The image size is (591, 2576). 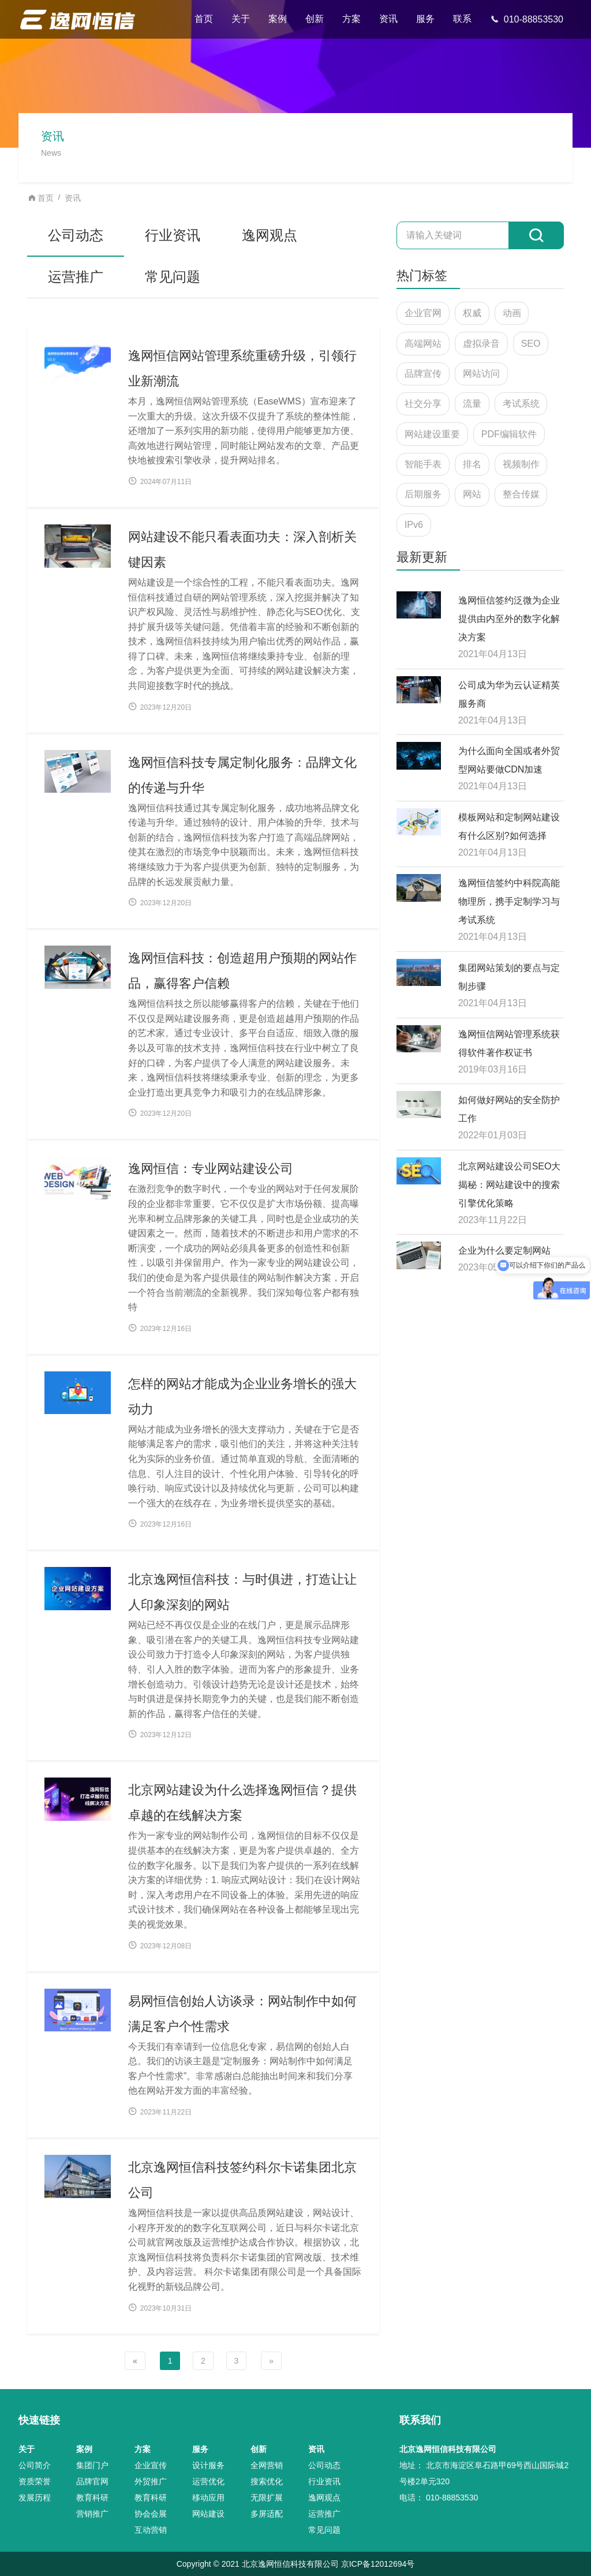 What do you see at coordinates (351, 19) in the screenshot?
I see `方案` at bounding box center [351, 19].